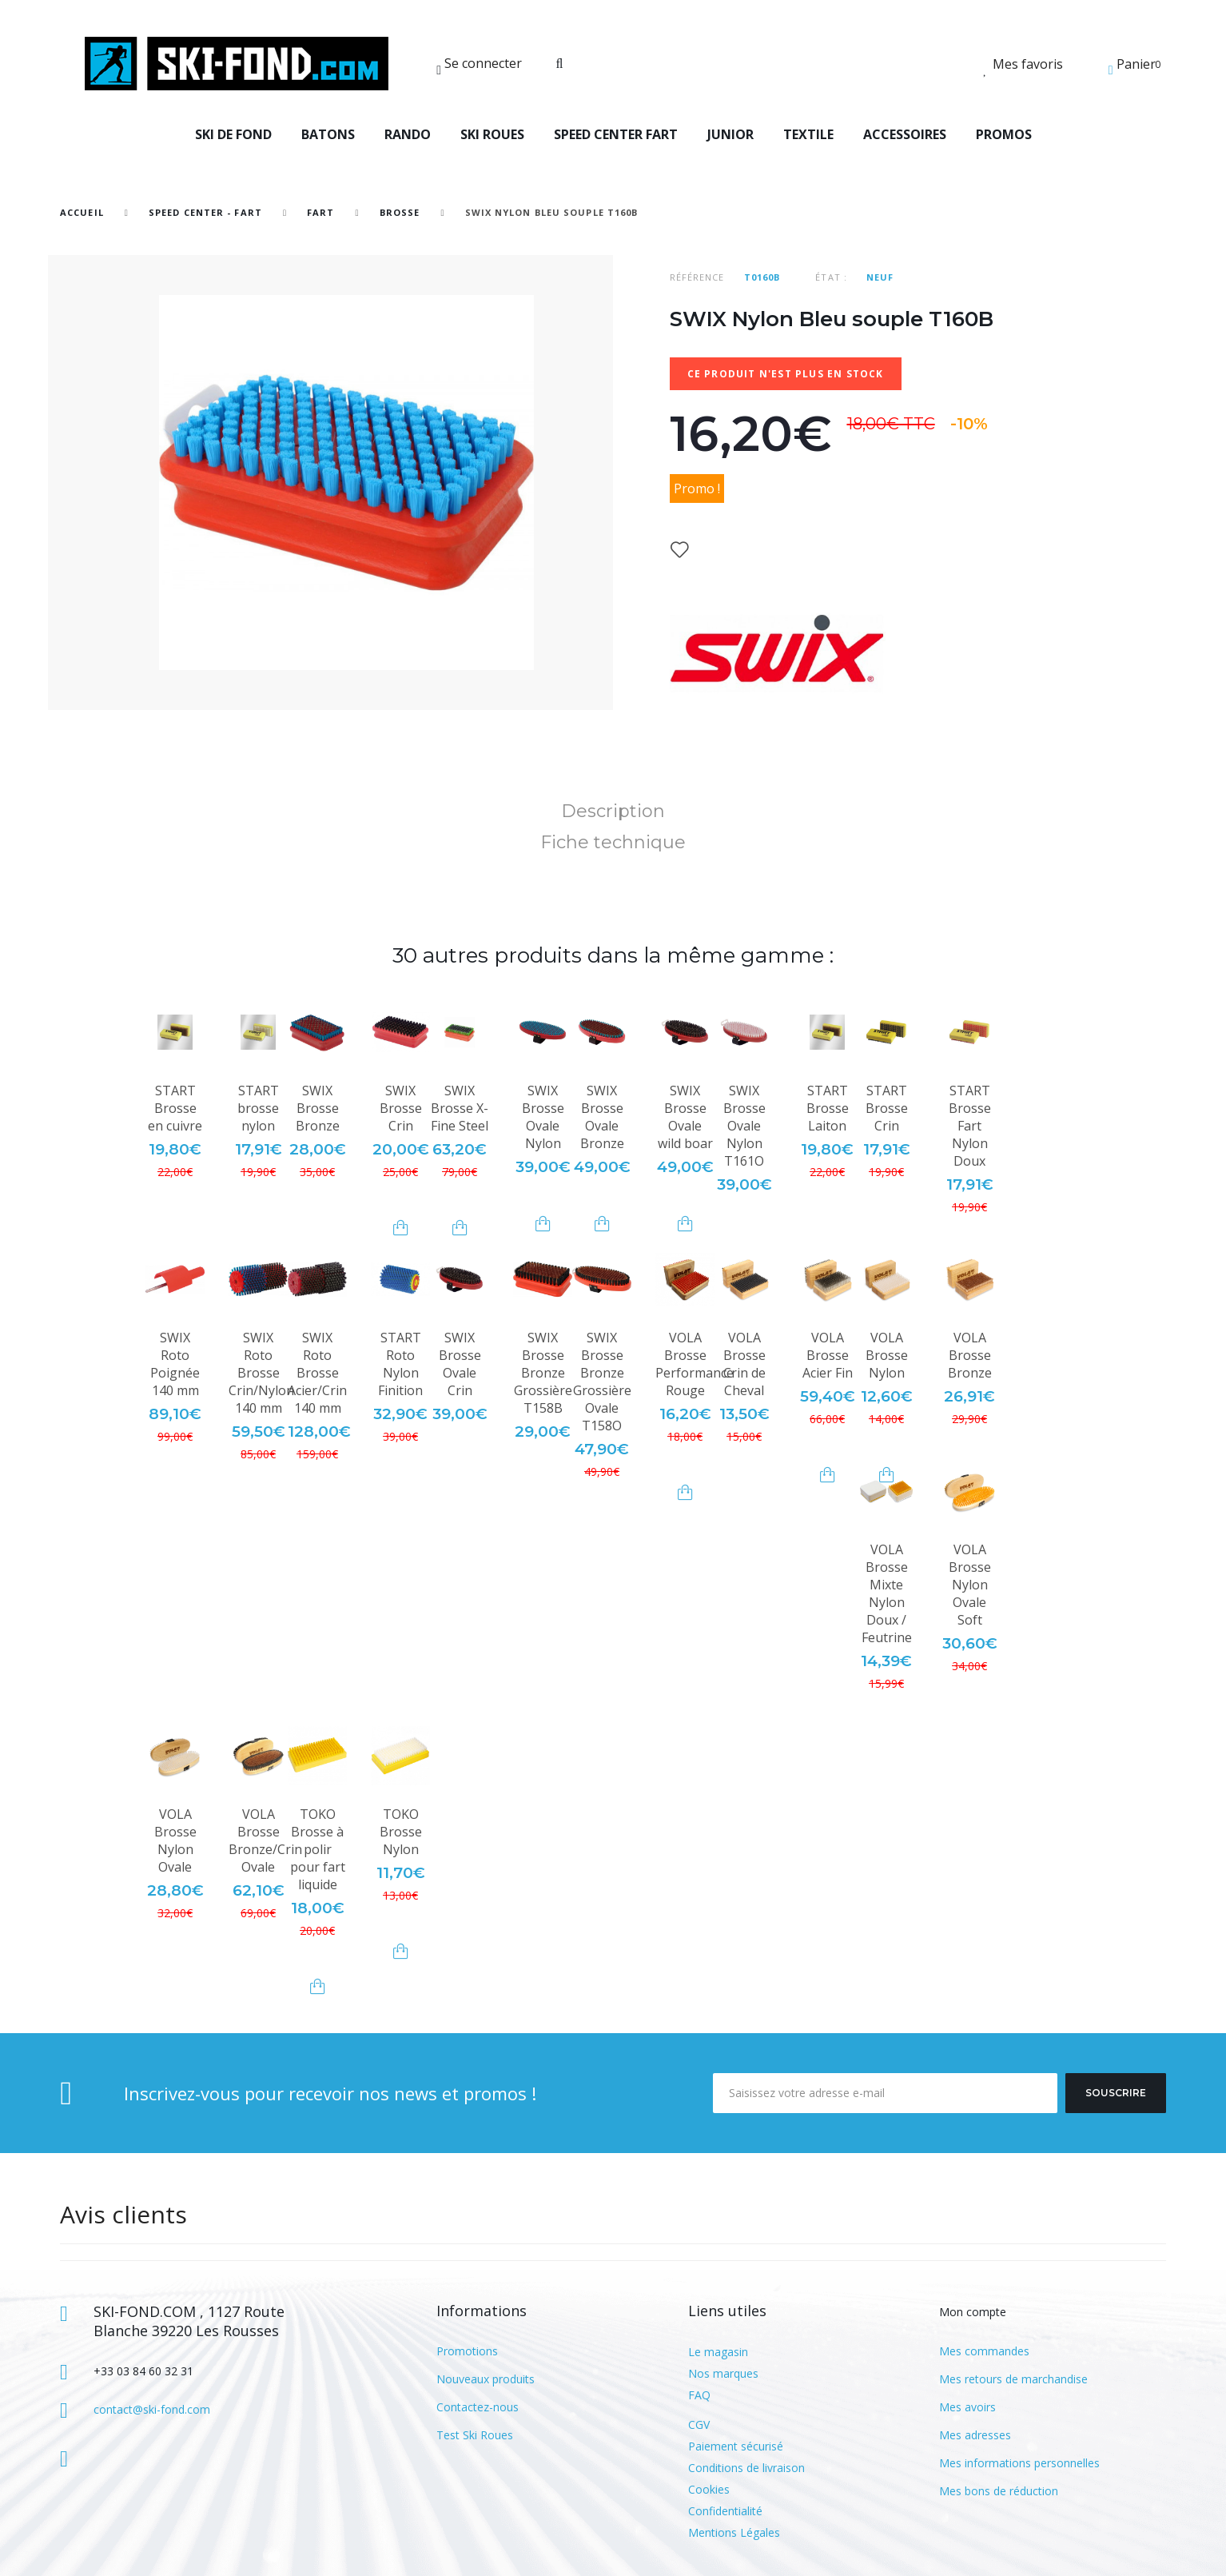 The width and height of the screenshot is (1226, 2576). Describe the element at coordinates (400, 1364) in the screenshot. I see `START Roto Nylon Finition` at that location.